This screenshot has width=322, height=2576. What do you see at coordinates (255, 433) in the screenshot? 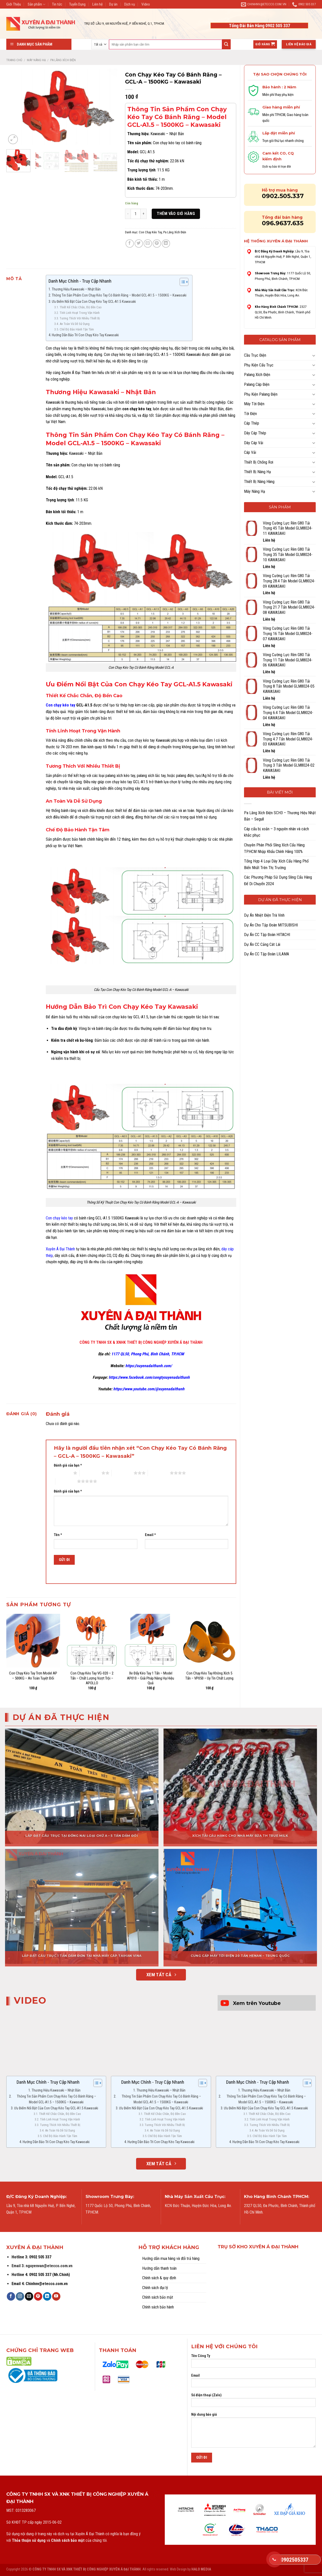
I see `Dây Cáp Thép` at bounding box center [255, 433].